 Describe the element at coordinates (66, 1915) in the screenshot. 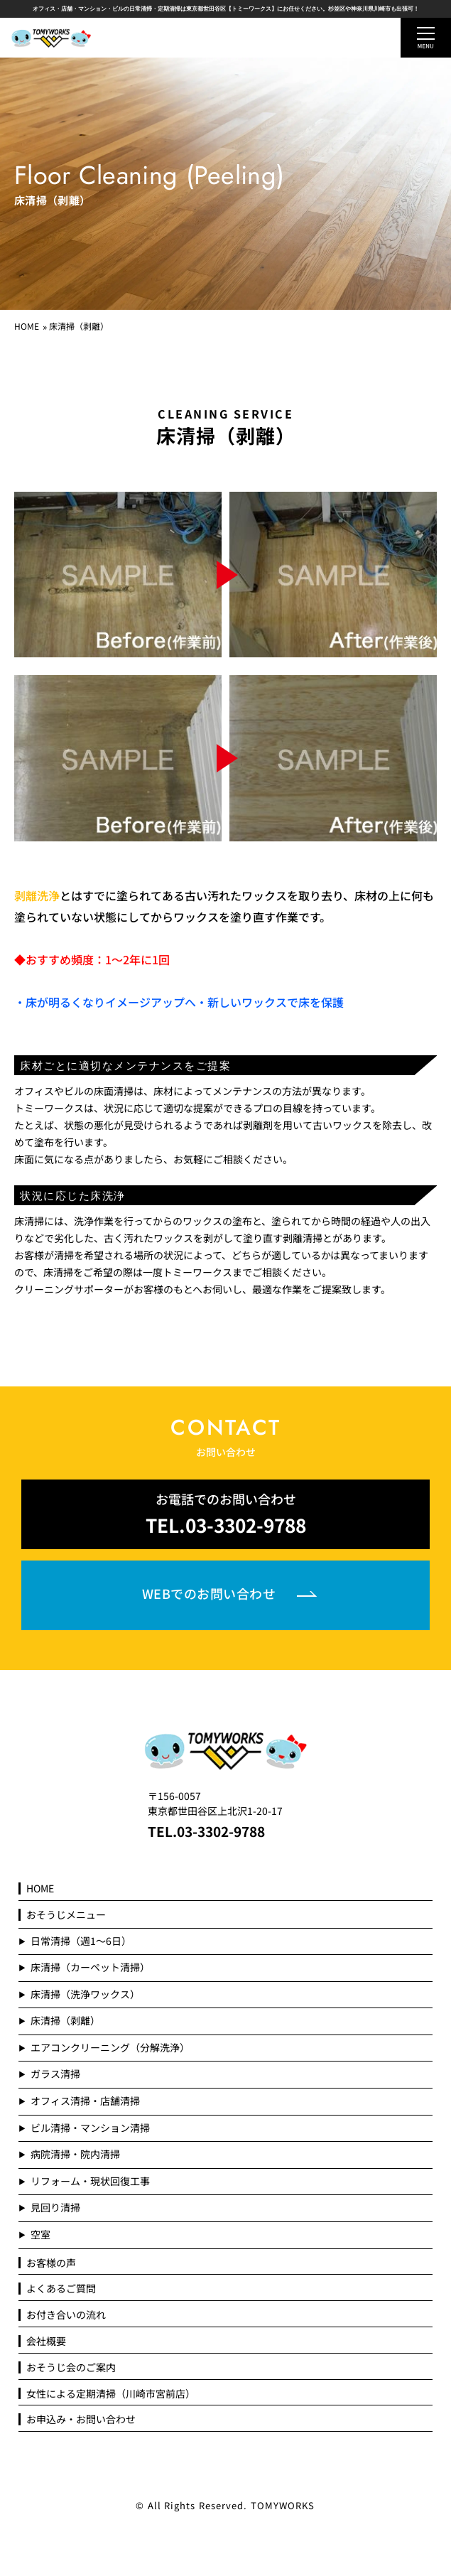

I see `おそうじメニュー` at that location.